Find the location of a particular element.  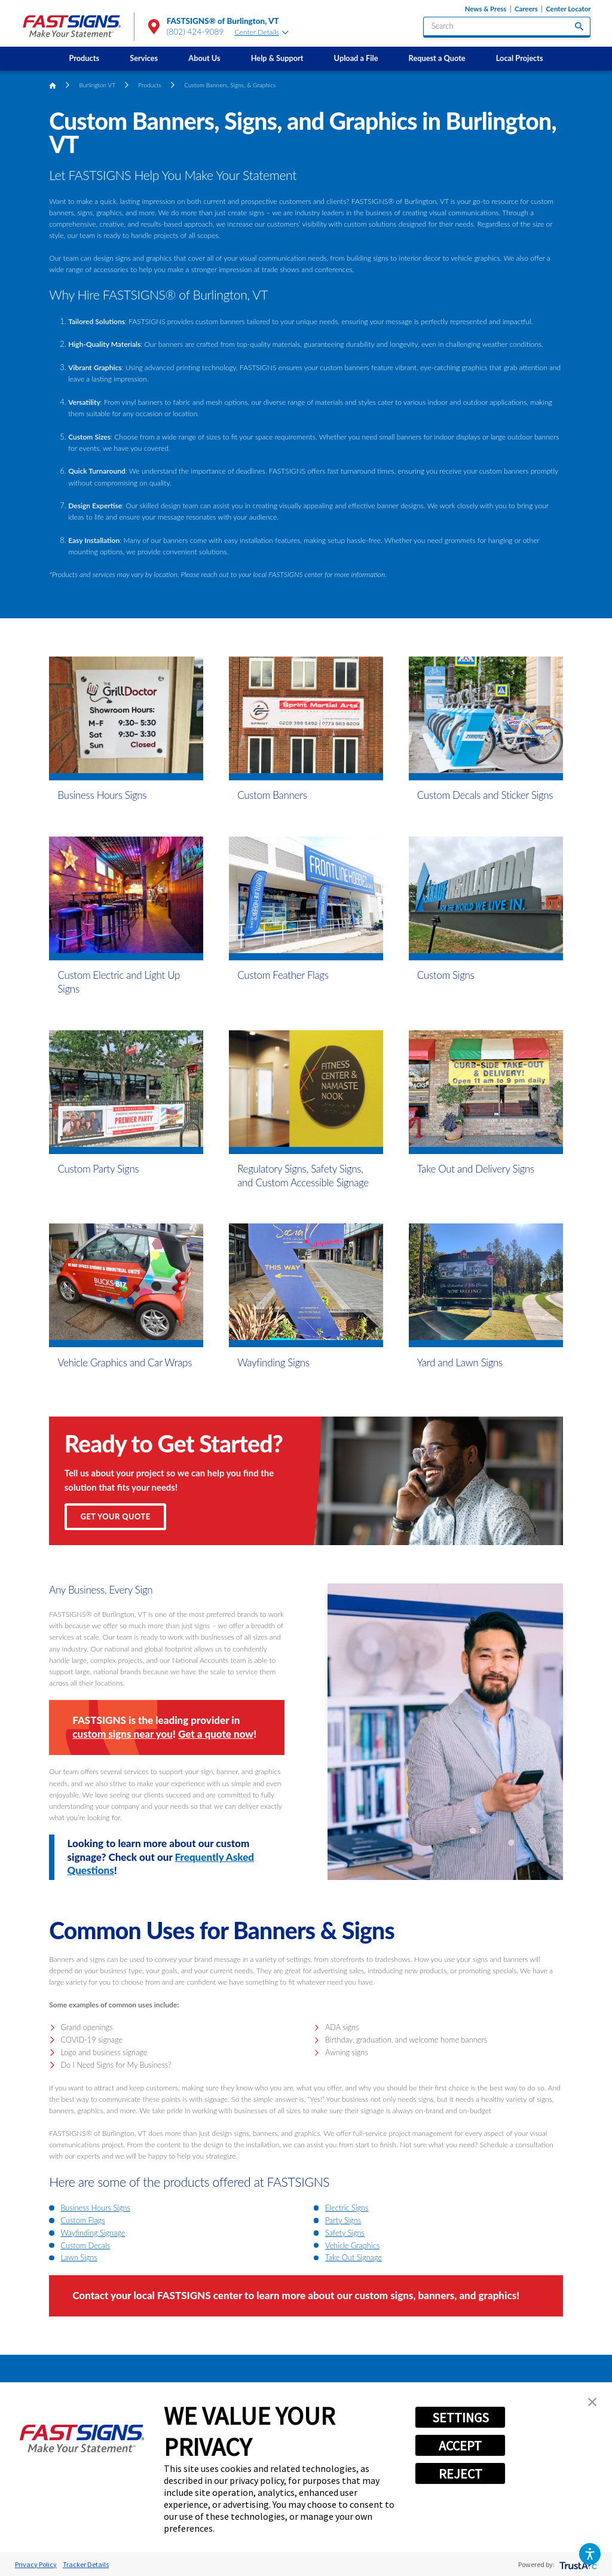

REJECT [button] is located at coordinates (460, 2473).